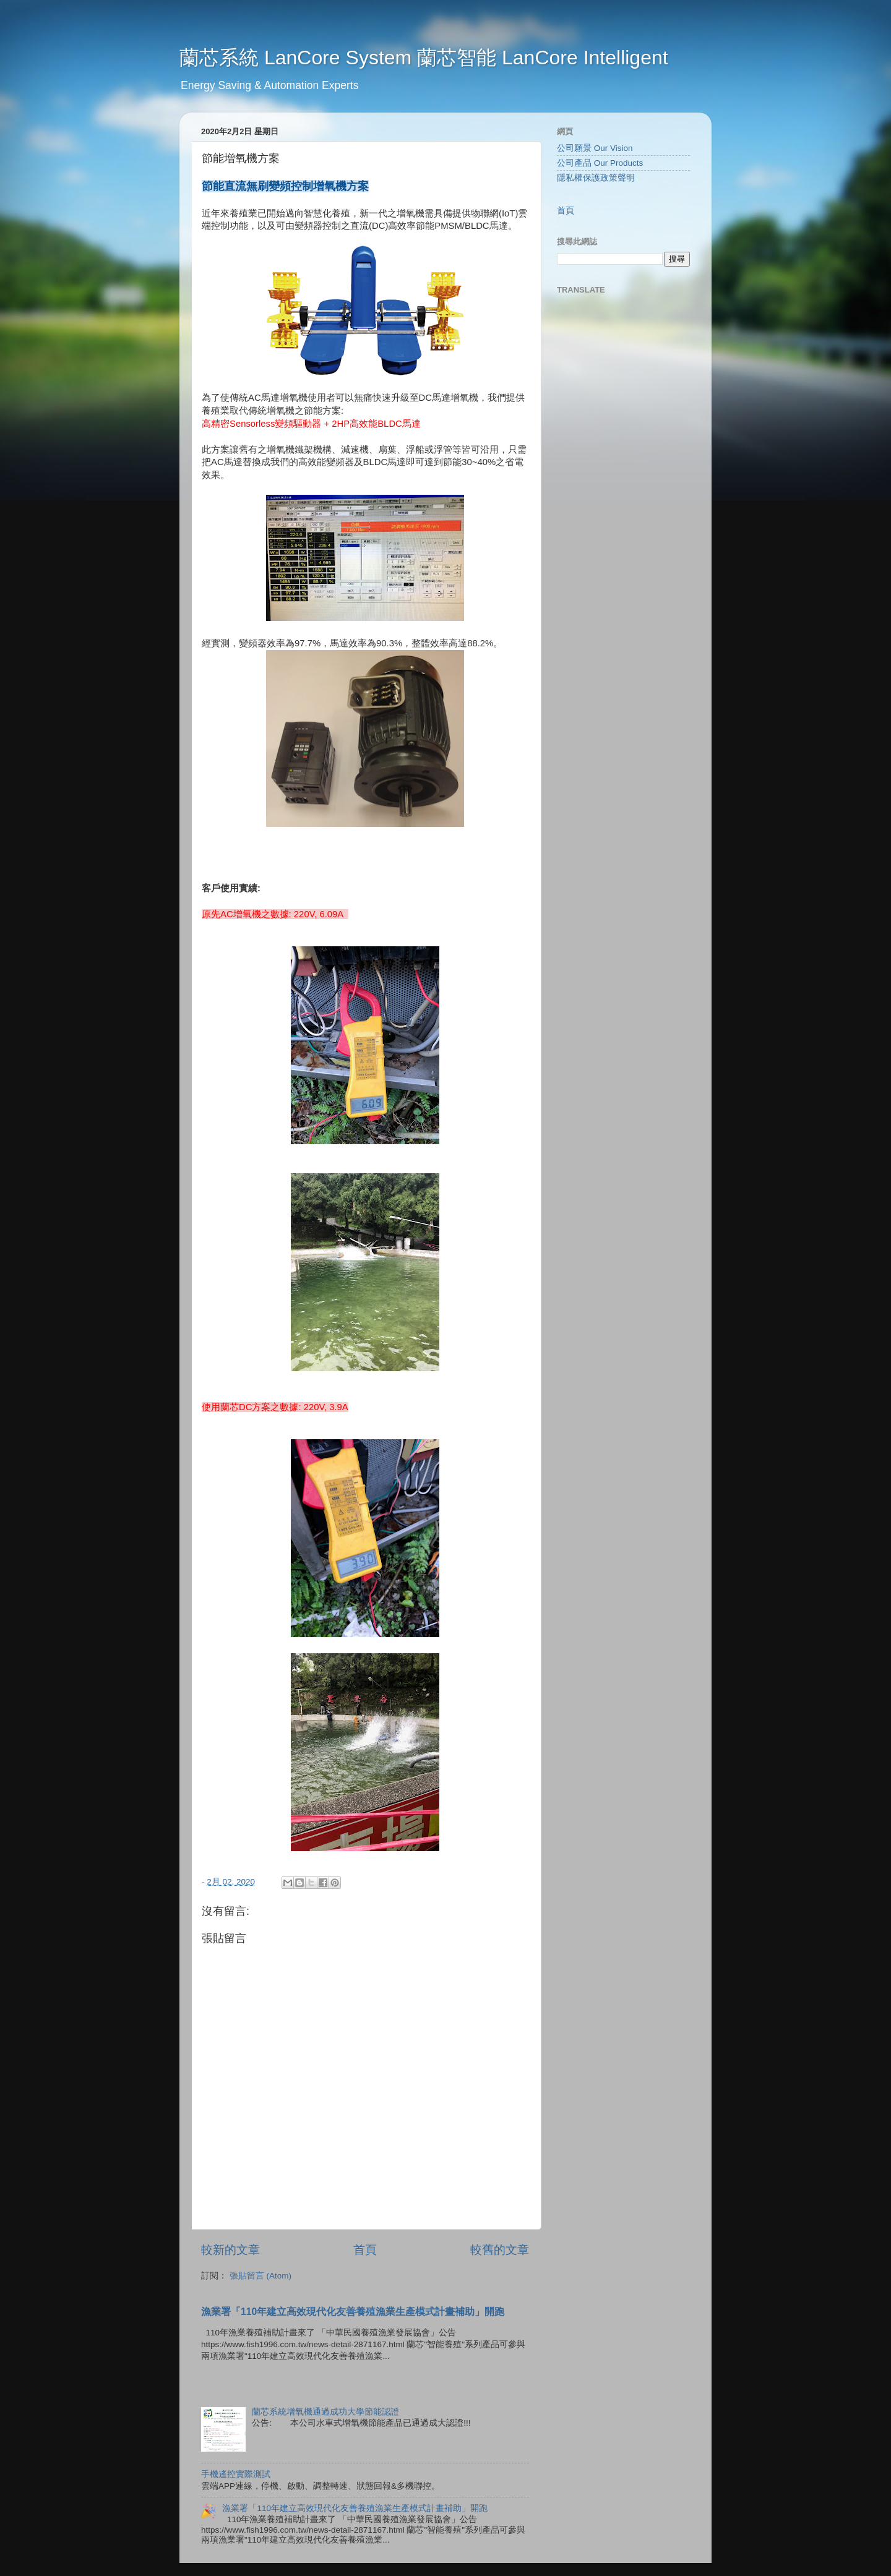  What do you see at coordinates (596, 177) in the screenshot?
I see `隱私權保護政策聲明` at bounding box center [596, 177].